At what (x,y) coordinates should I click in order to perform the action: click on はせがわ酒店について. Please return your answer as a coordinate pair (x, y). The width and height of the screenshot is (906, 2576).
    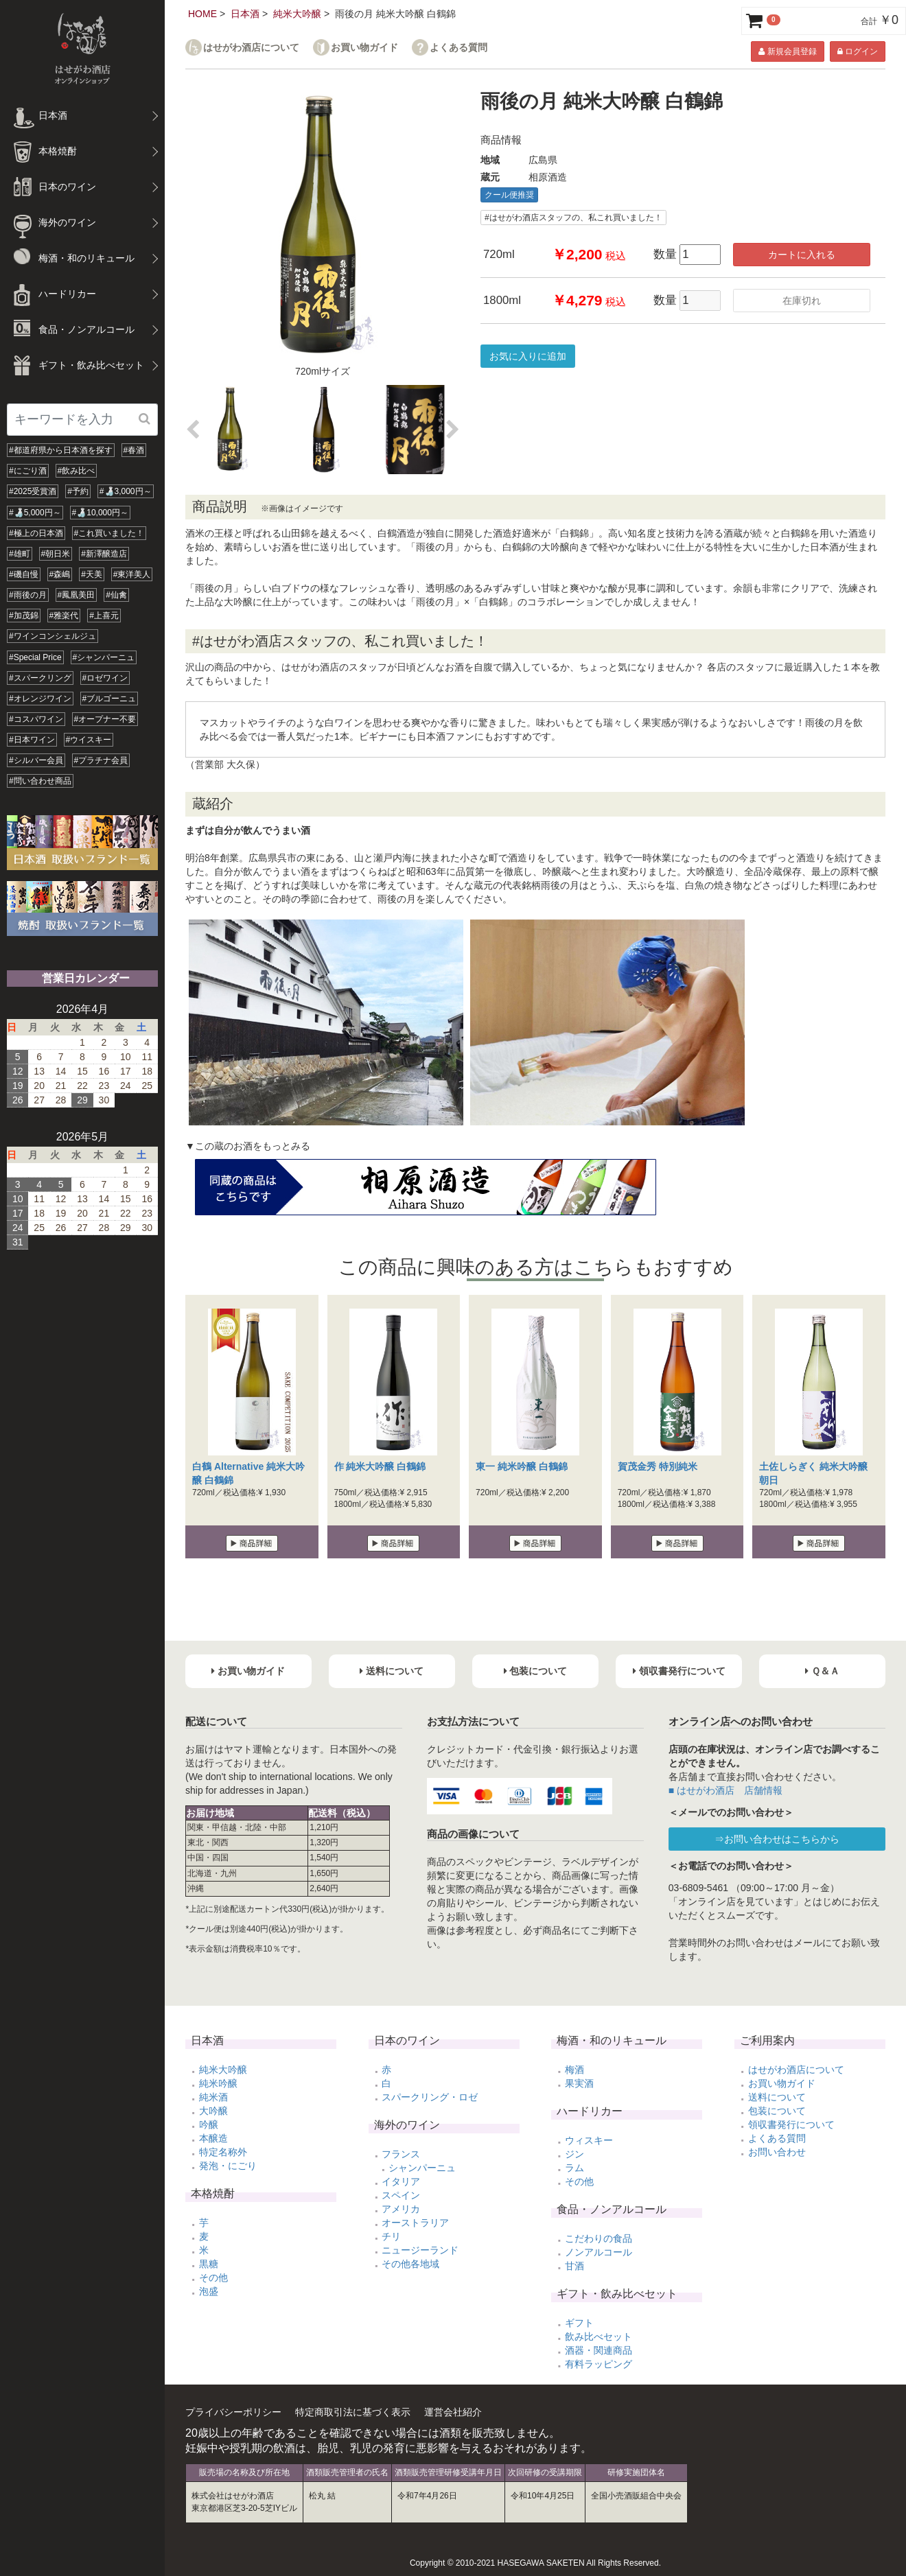
    Looking at the image, I should click on (251, 48).